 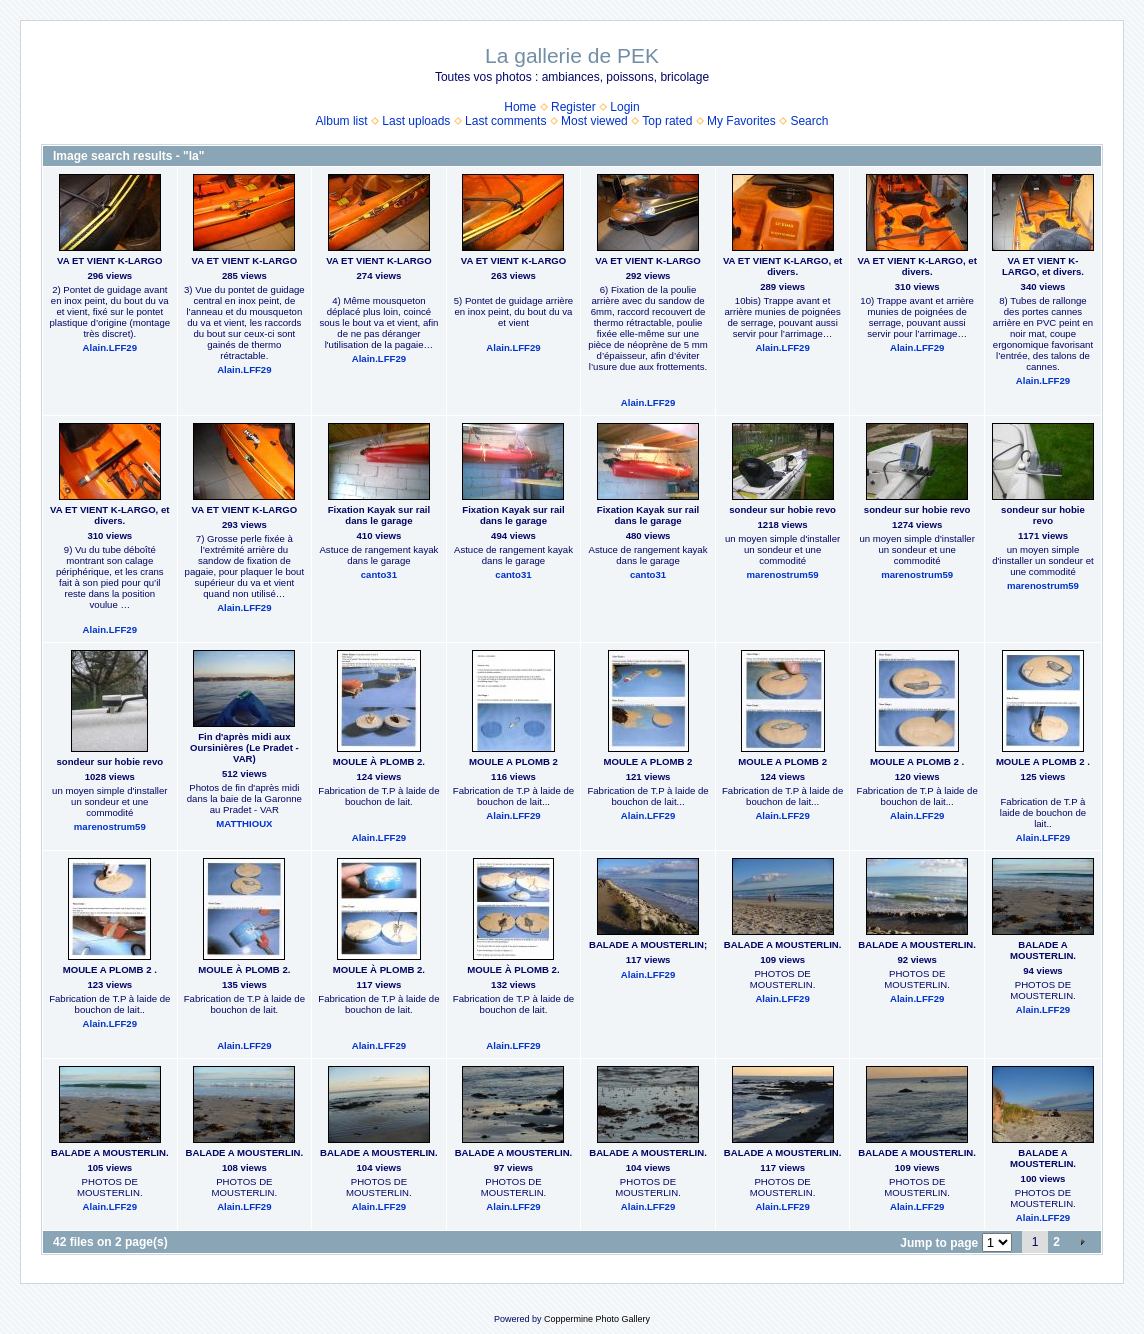 What do you see at coordinates (624, 107) in the screenshot?
I see `Login` at bounding box center [624, 107].